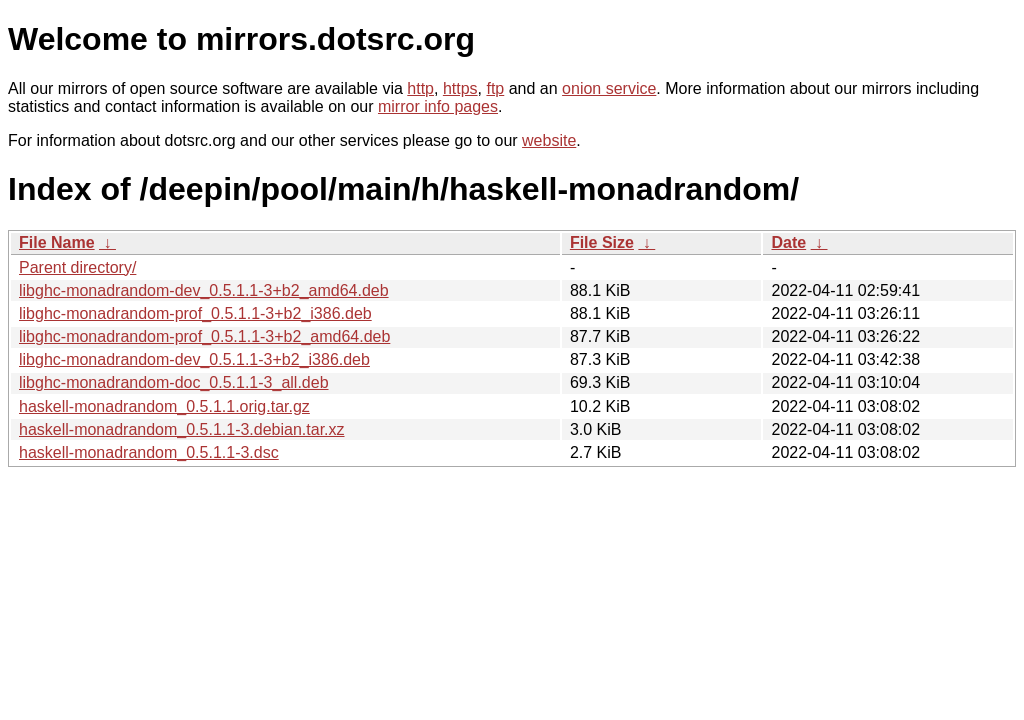 This screenshot has width=1024, height=720. I want to click on mirror info pages, so click(438, 106).